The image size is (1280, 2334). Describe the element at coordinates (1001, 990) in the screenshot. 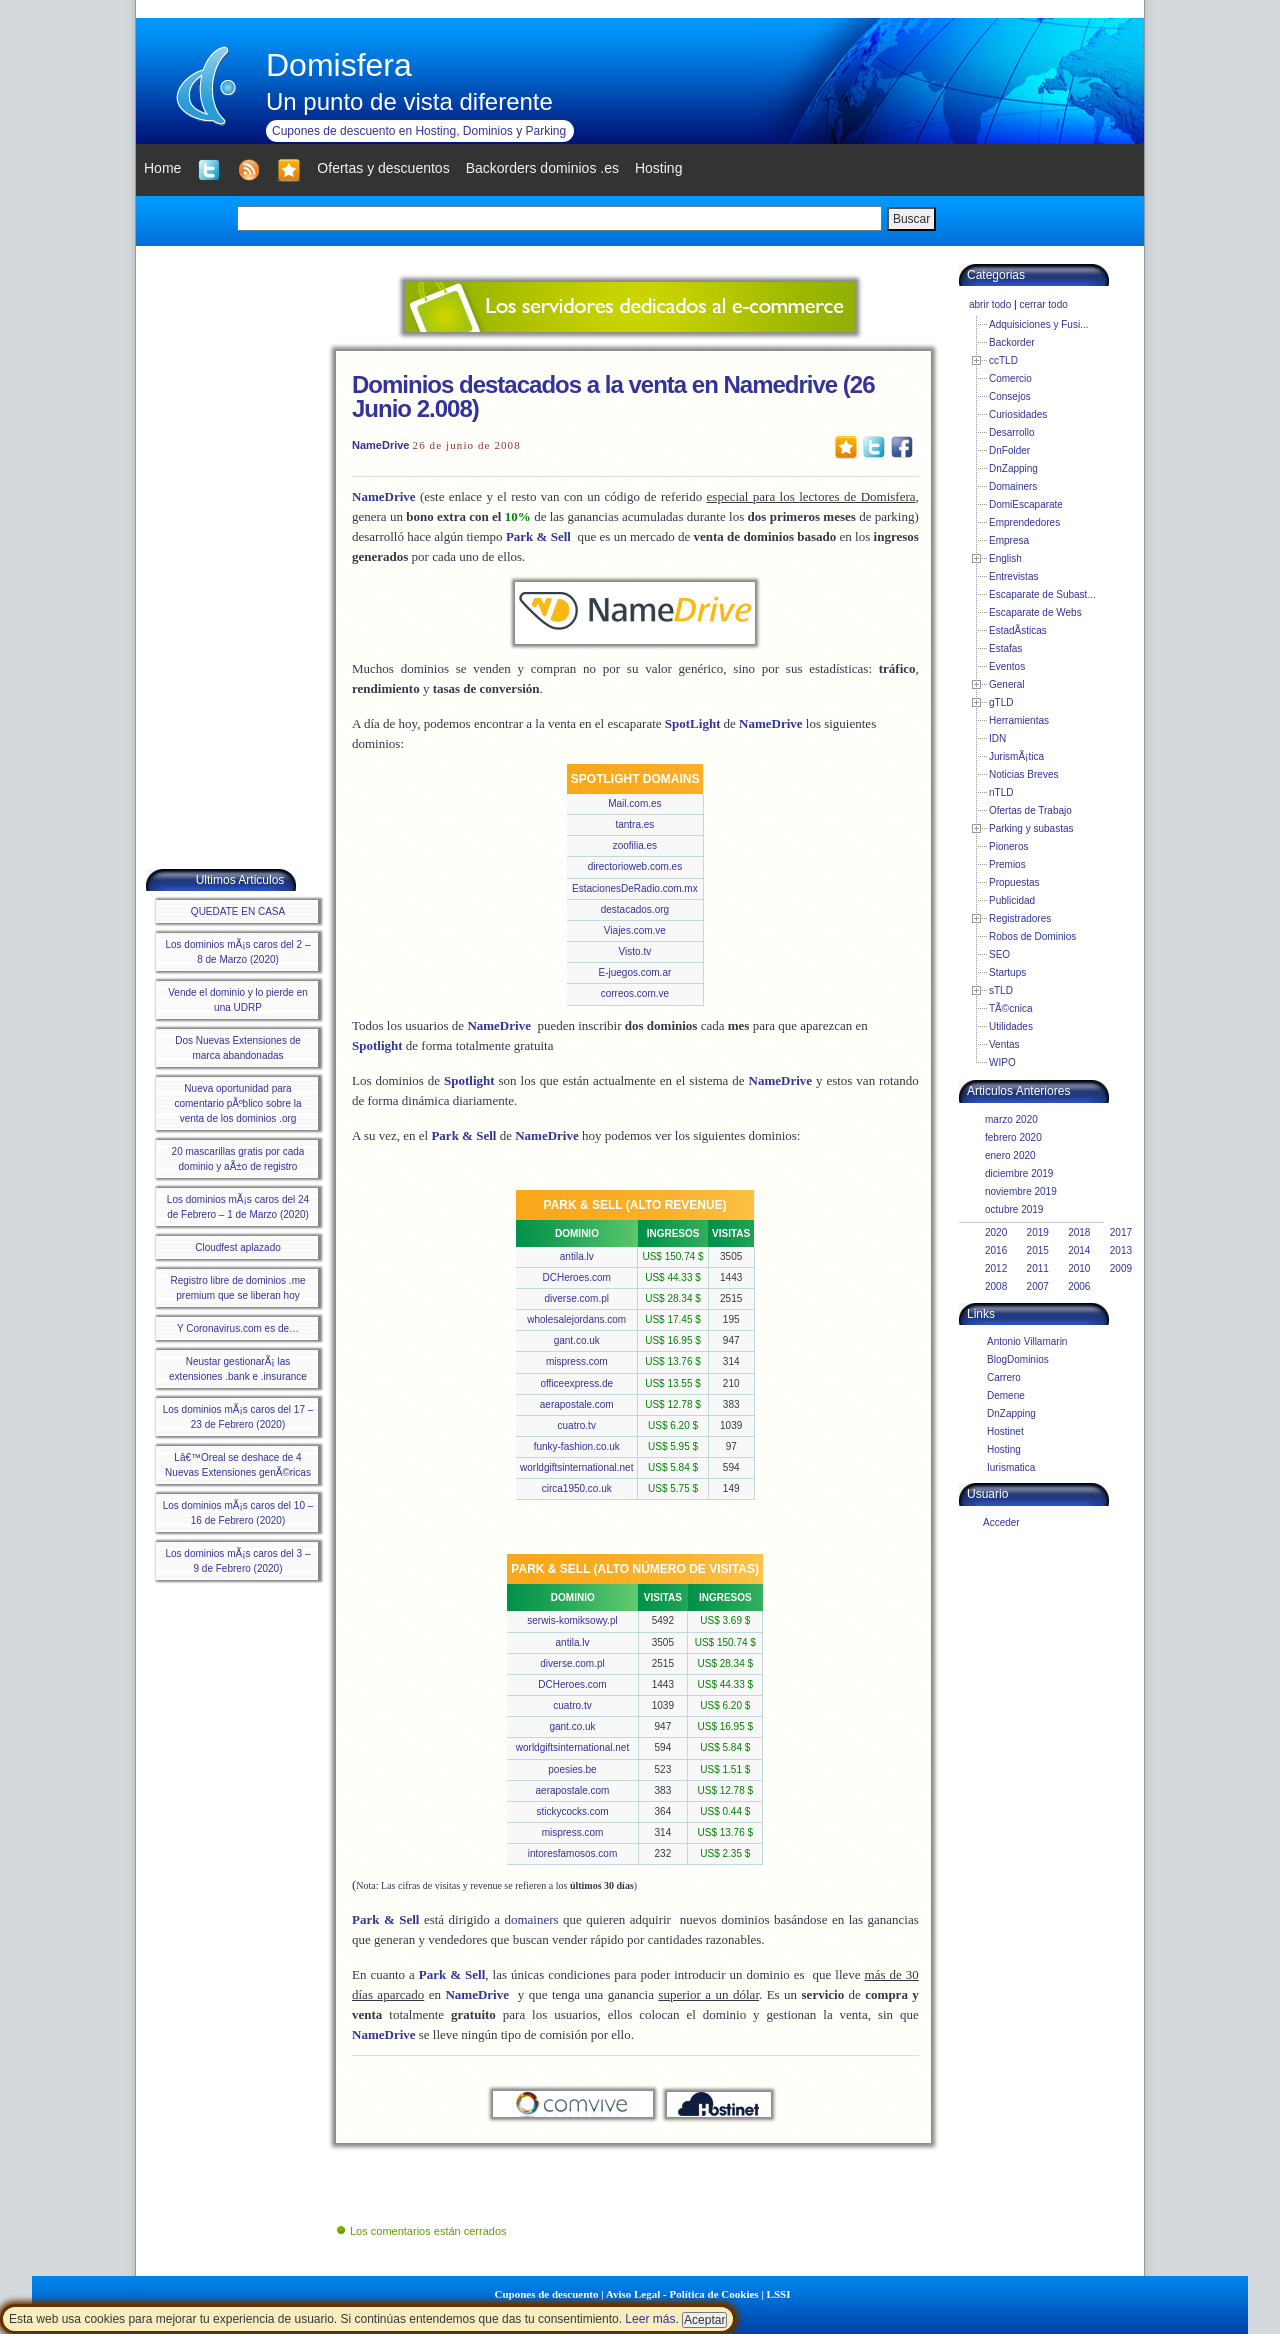

I see `sTLD` at that location.